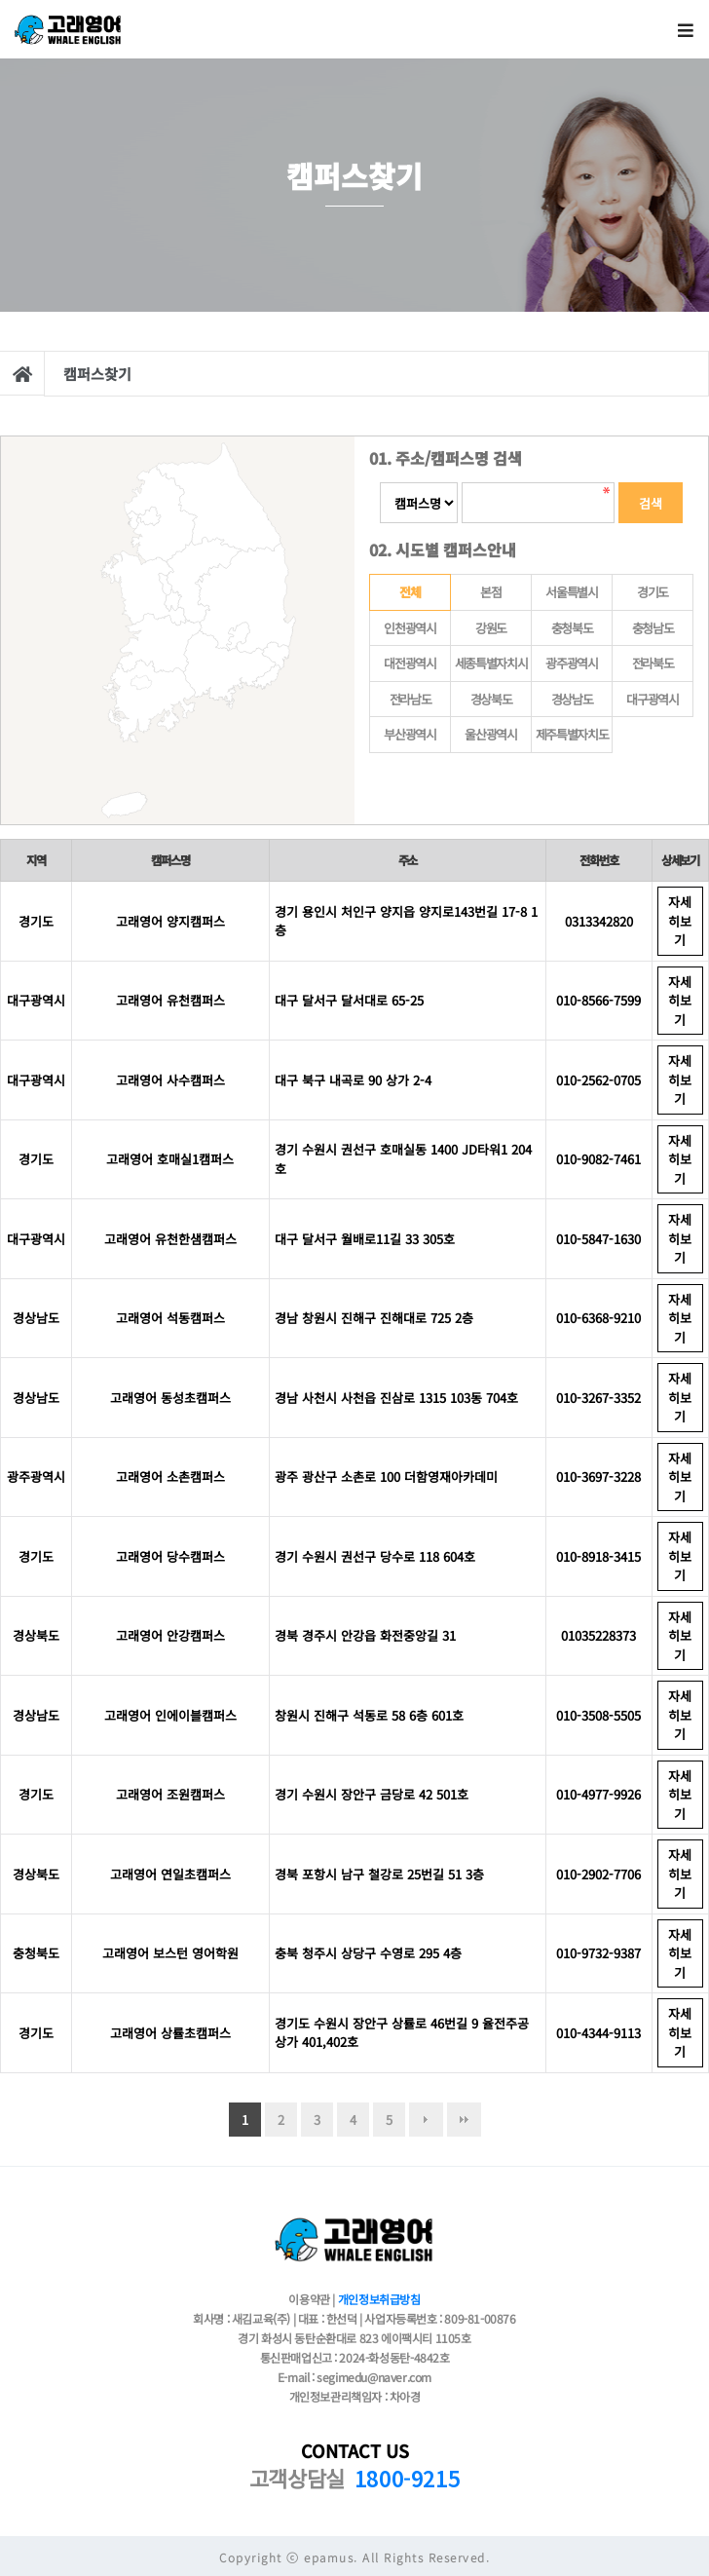  Describe the element at coordinates (571, 663) in the screenshot. I see `광주광역시` at that location.